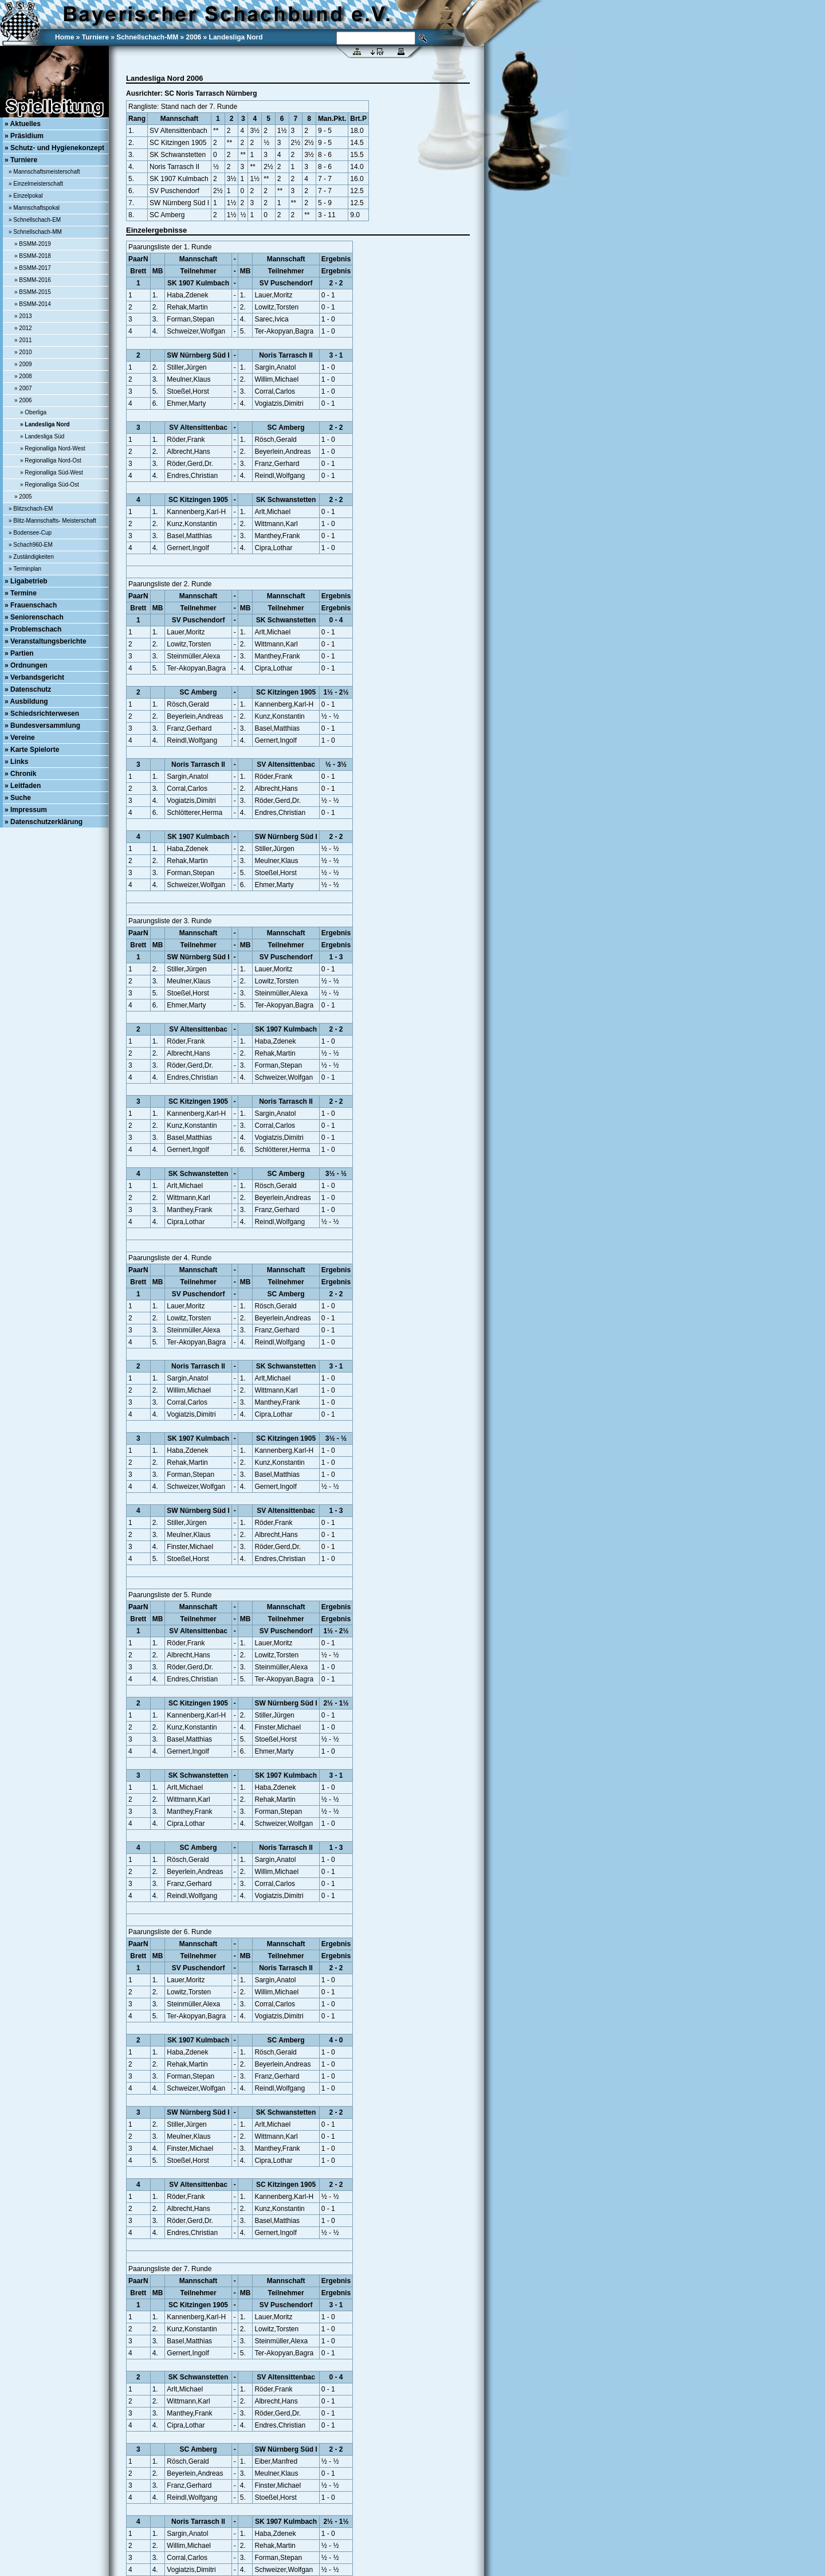 The width and height of the screenshot is (825, 2576). What do you see at coordinates (19, 653) in the screenshot?
I see `» Partien` at bounding box center [19, 653].